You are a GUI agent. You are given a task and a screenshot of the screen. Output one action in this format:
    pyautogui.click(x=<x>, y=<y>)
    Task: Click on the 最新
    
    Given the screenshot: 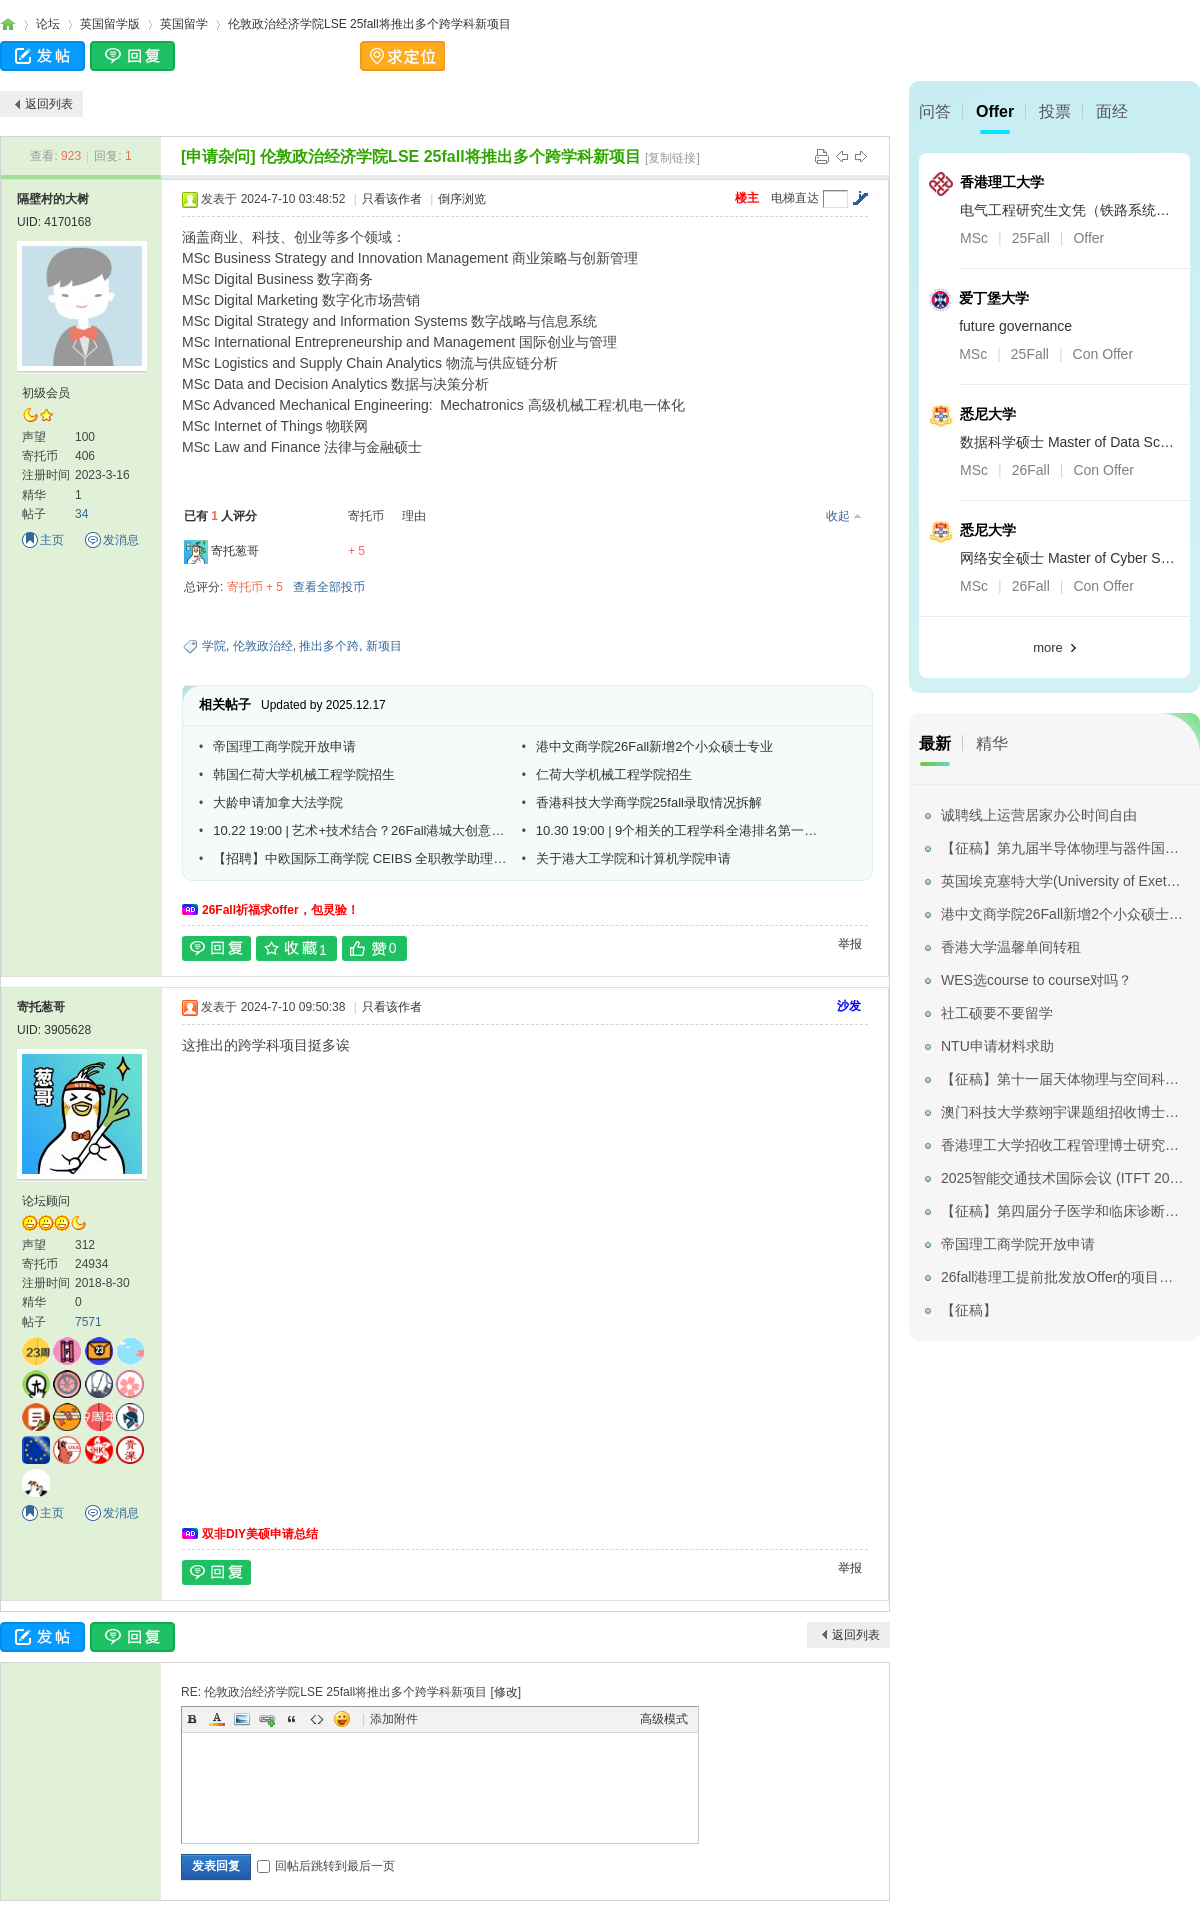 What is the action you would take?
    pyautogui.click(x=935, y=743)
    